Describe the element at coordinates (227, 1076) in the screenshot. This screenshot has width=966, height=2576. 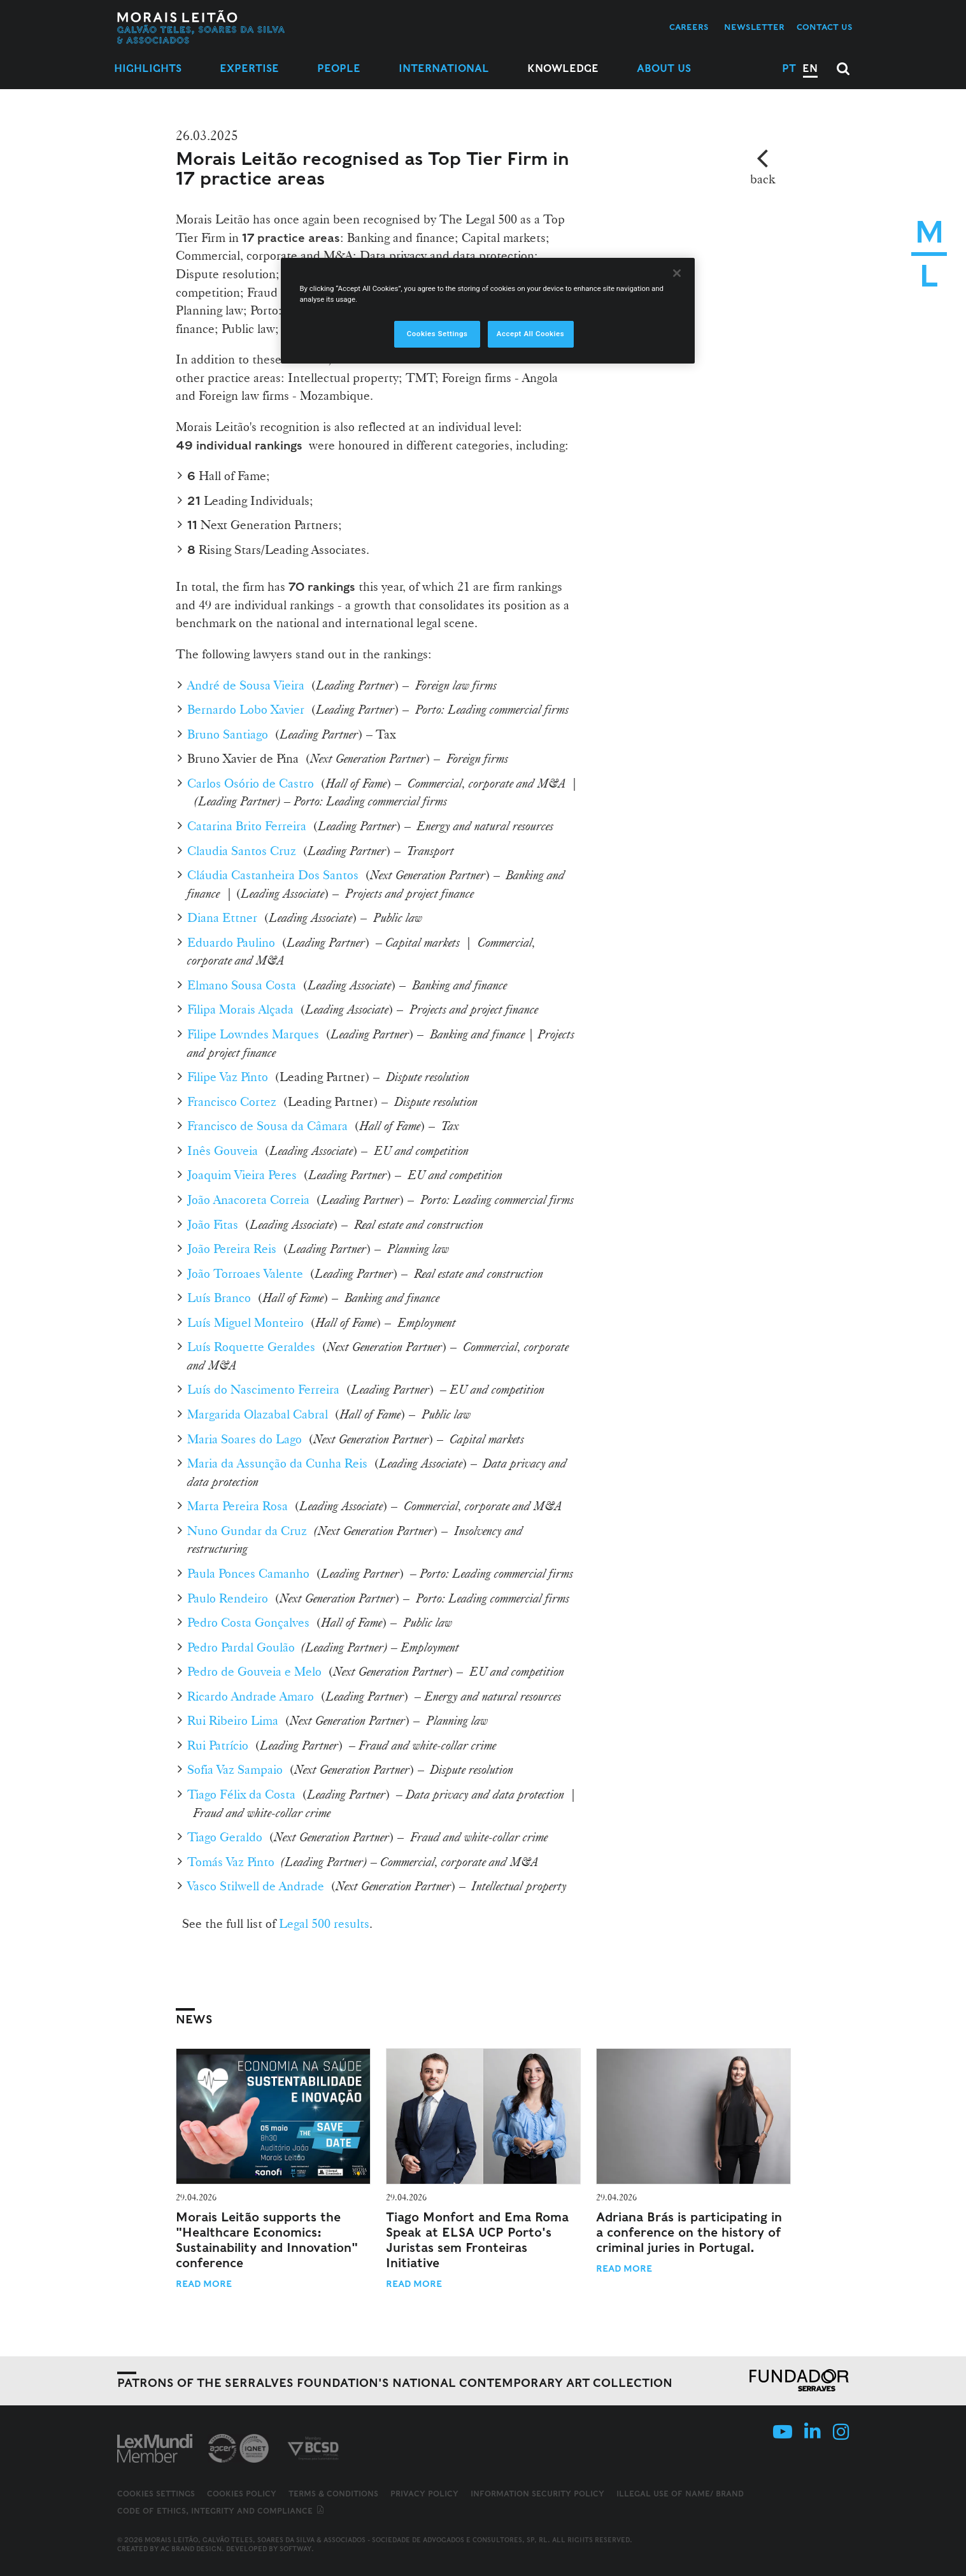
I see `Filipe Vaz Pinto` at that location.